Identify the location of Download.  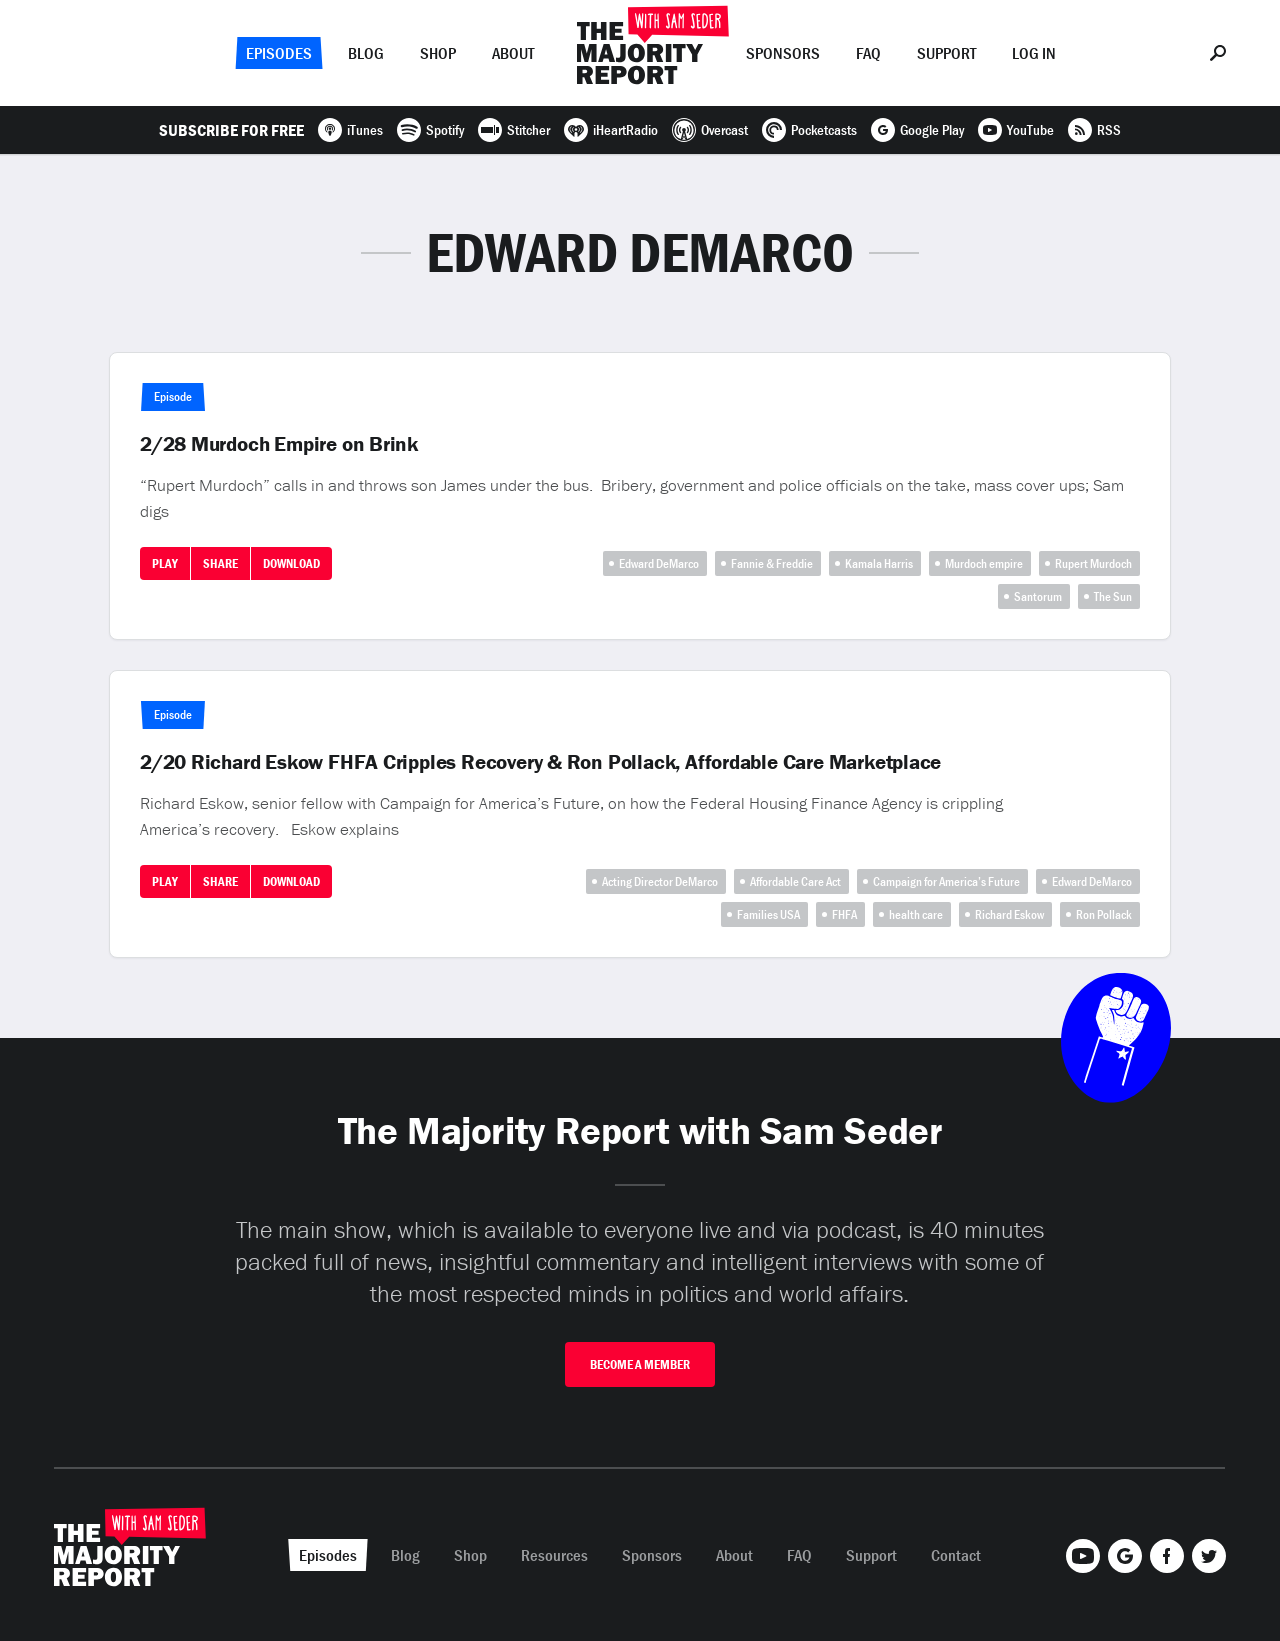
(291, 563).